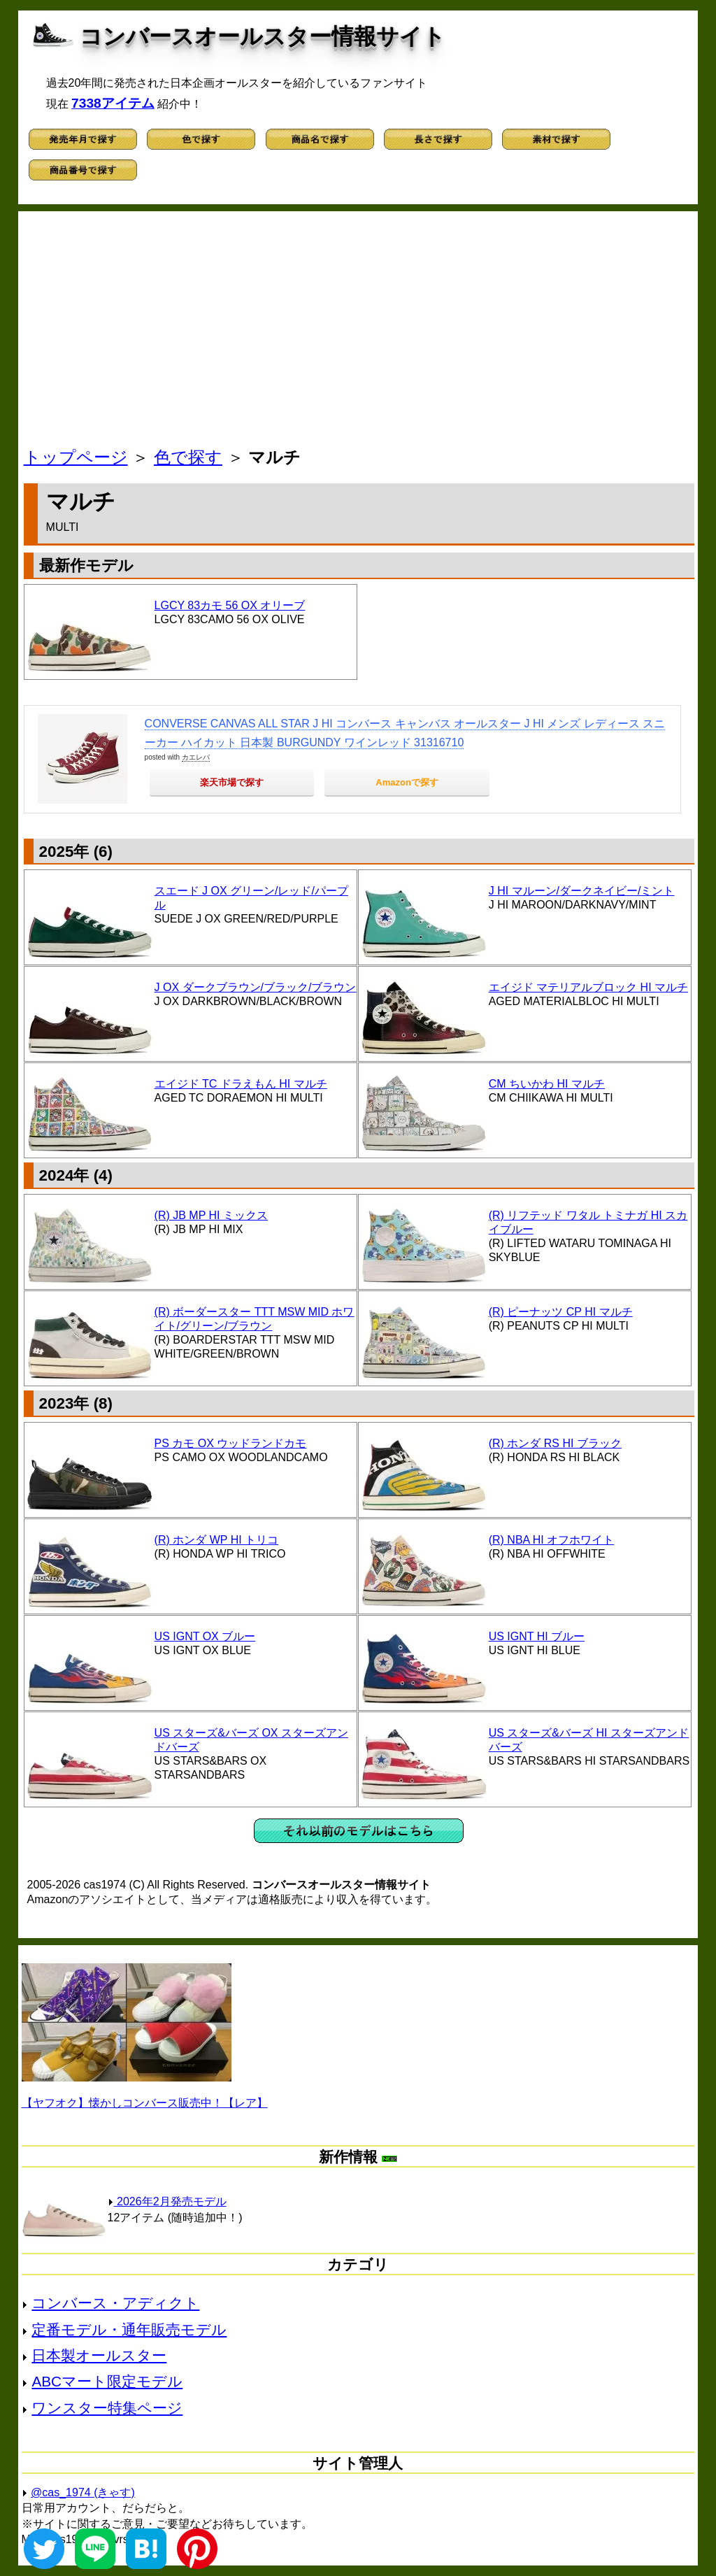 This screenshot has height=2576, width=716. Describe the element at coordinates (129, 2329) in the screenshot. I see `定番モデル・通年販売モデル` at that location.